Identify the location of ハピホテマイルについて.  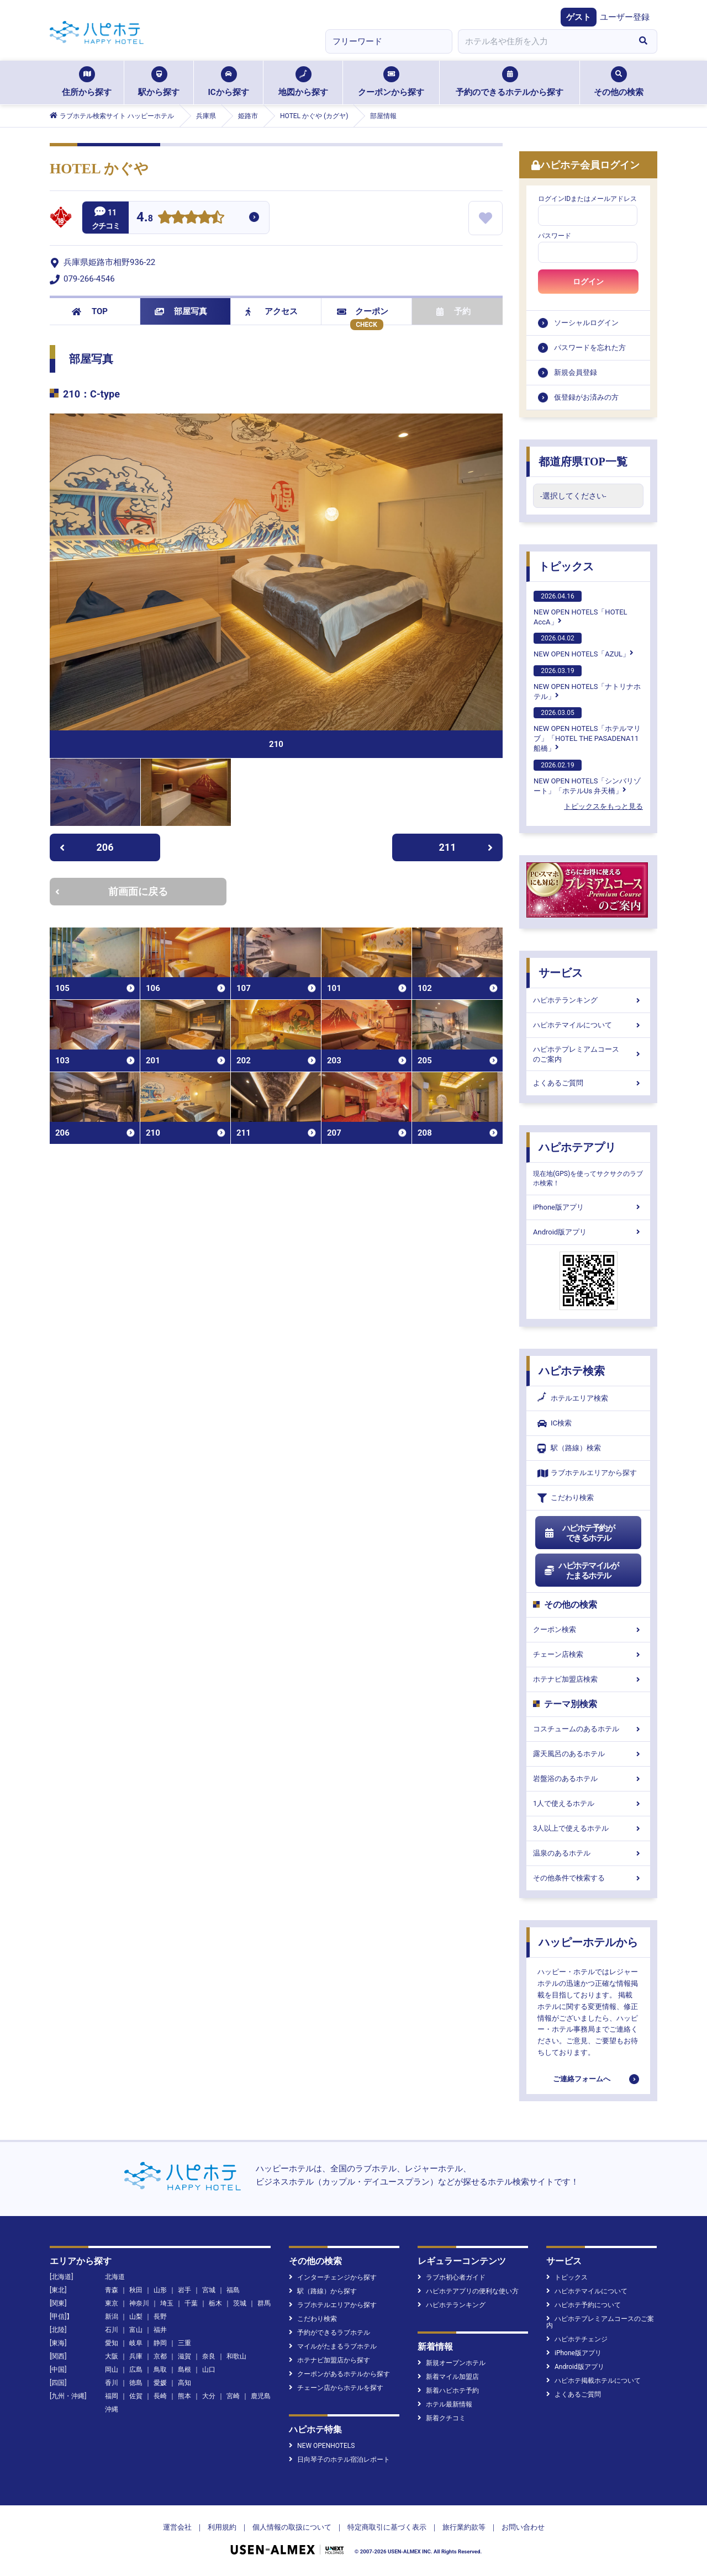
(588, 1025).